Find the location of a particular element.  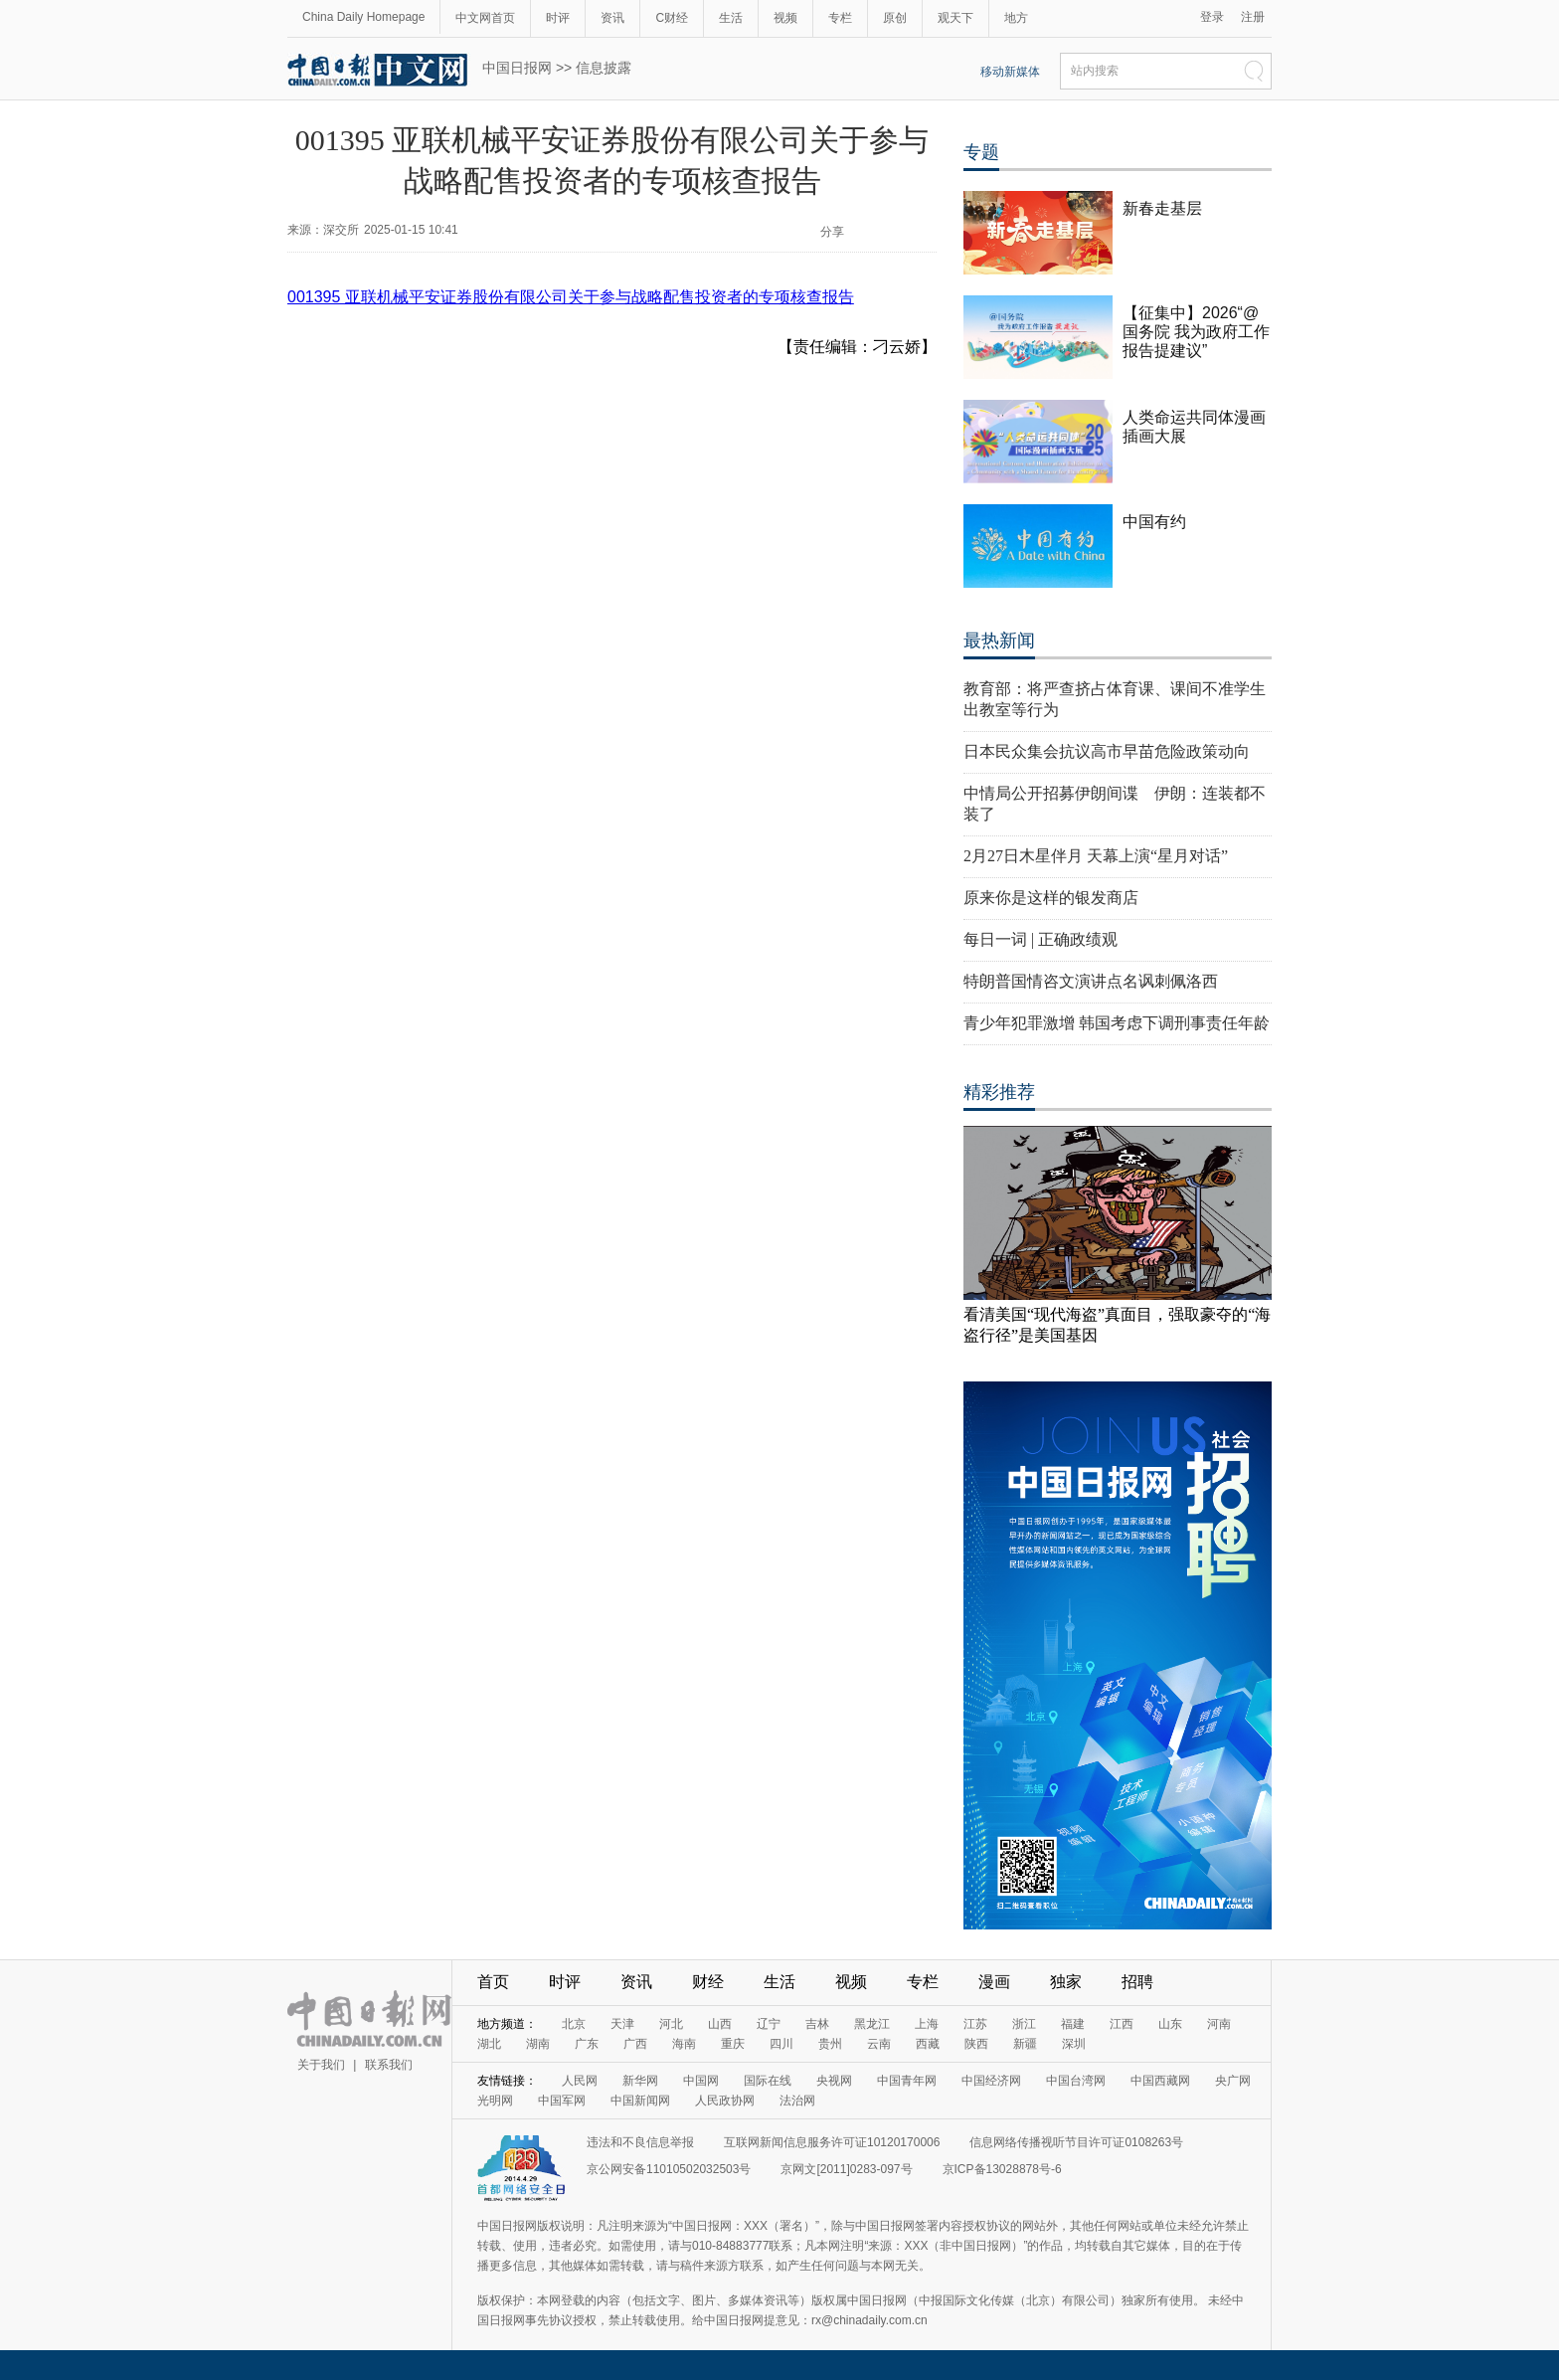

北京 is located at coordinates (574, 2024).